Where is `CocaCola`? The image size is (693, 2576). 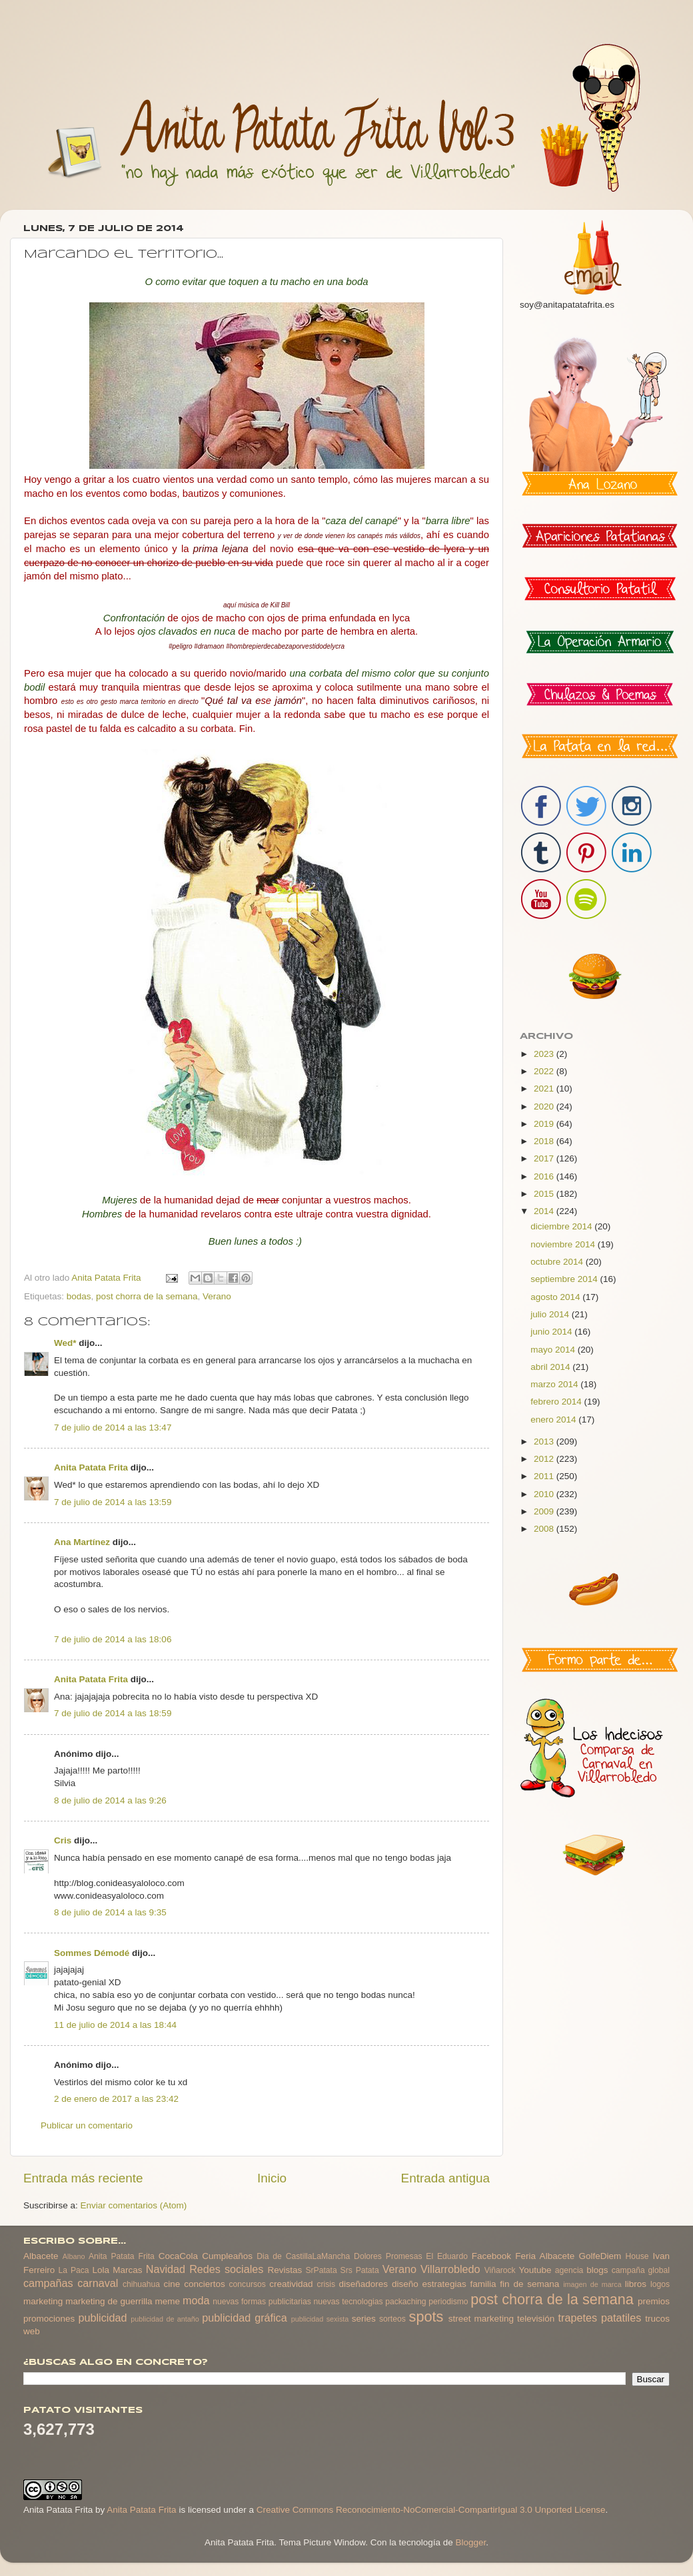
CocaCola is located at coordinates (178, 2256).